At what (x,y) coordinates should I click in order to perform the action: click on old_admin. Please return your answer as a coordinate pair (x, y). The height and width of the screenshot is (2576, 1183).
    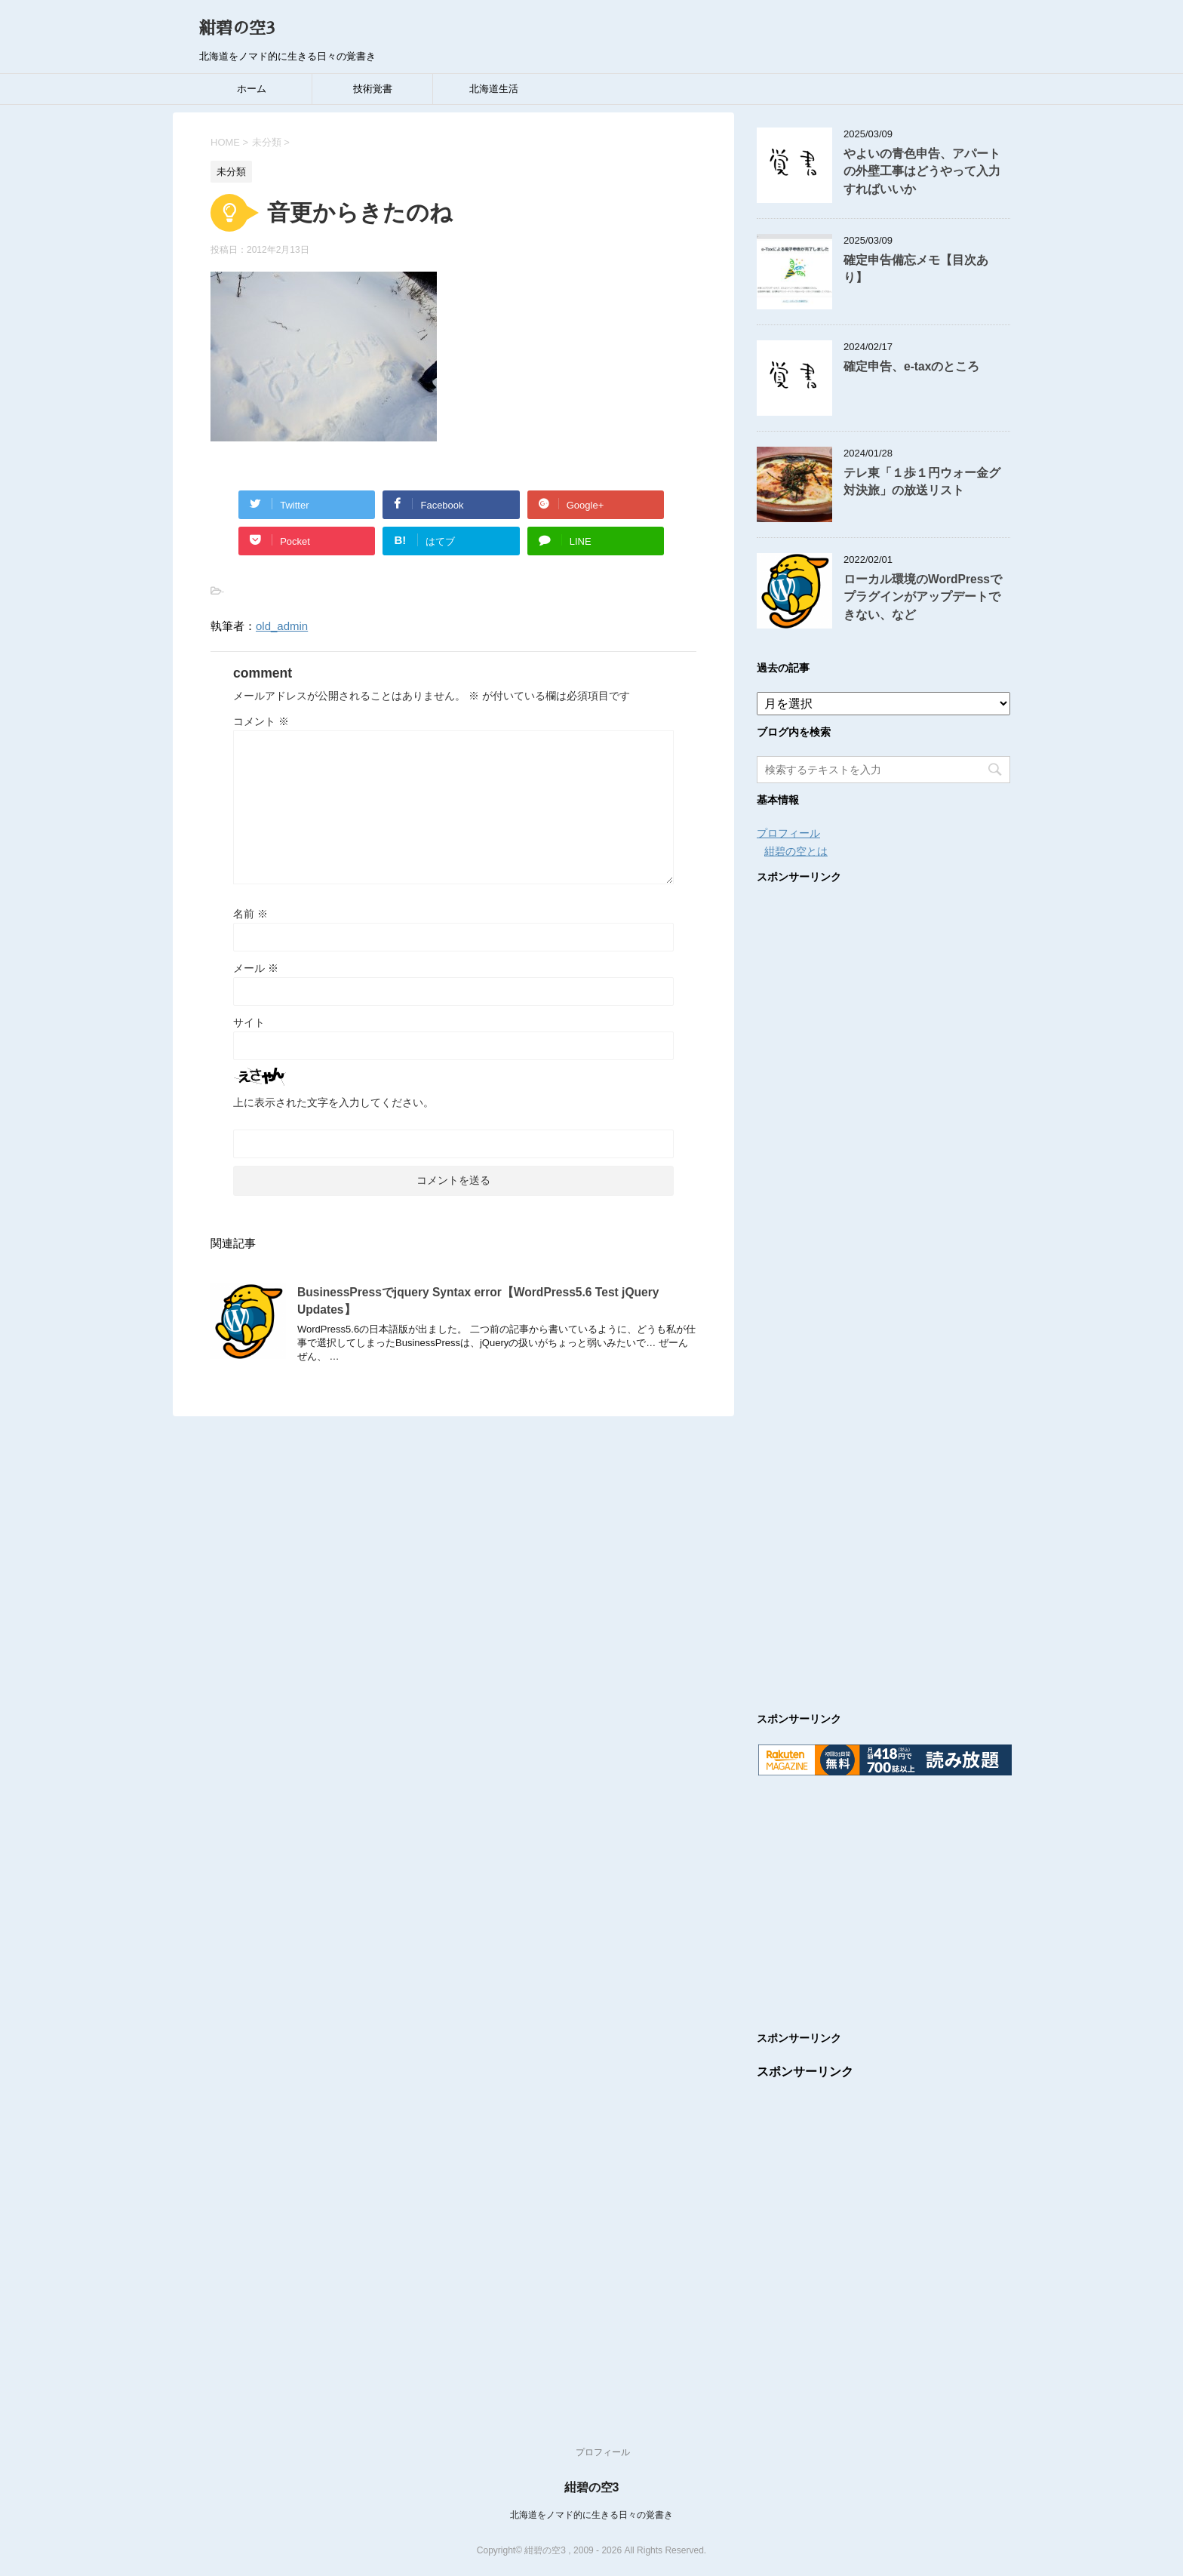
    Looking at the image, I should click on (282, 625).